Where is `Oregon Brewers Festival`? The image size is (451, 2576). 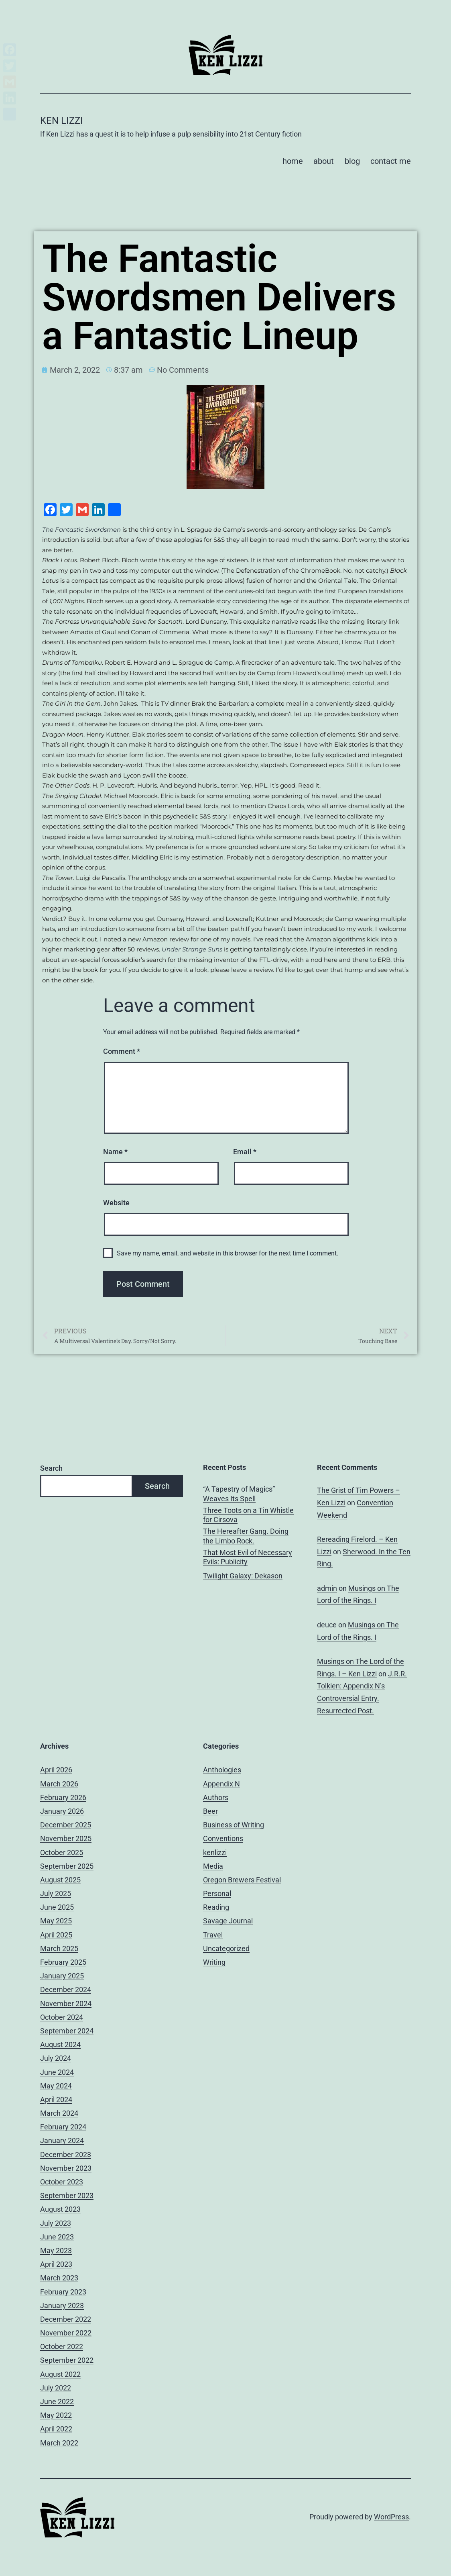 Oregon Brewers Festival is located at coordinates (242, 1880).